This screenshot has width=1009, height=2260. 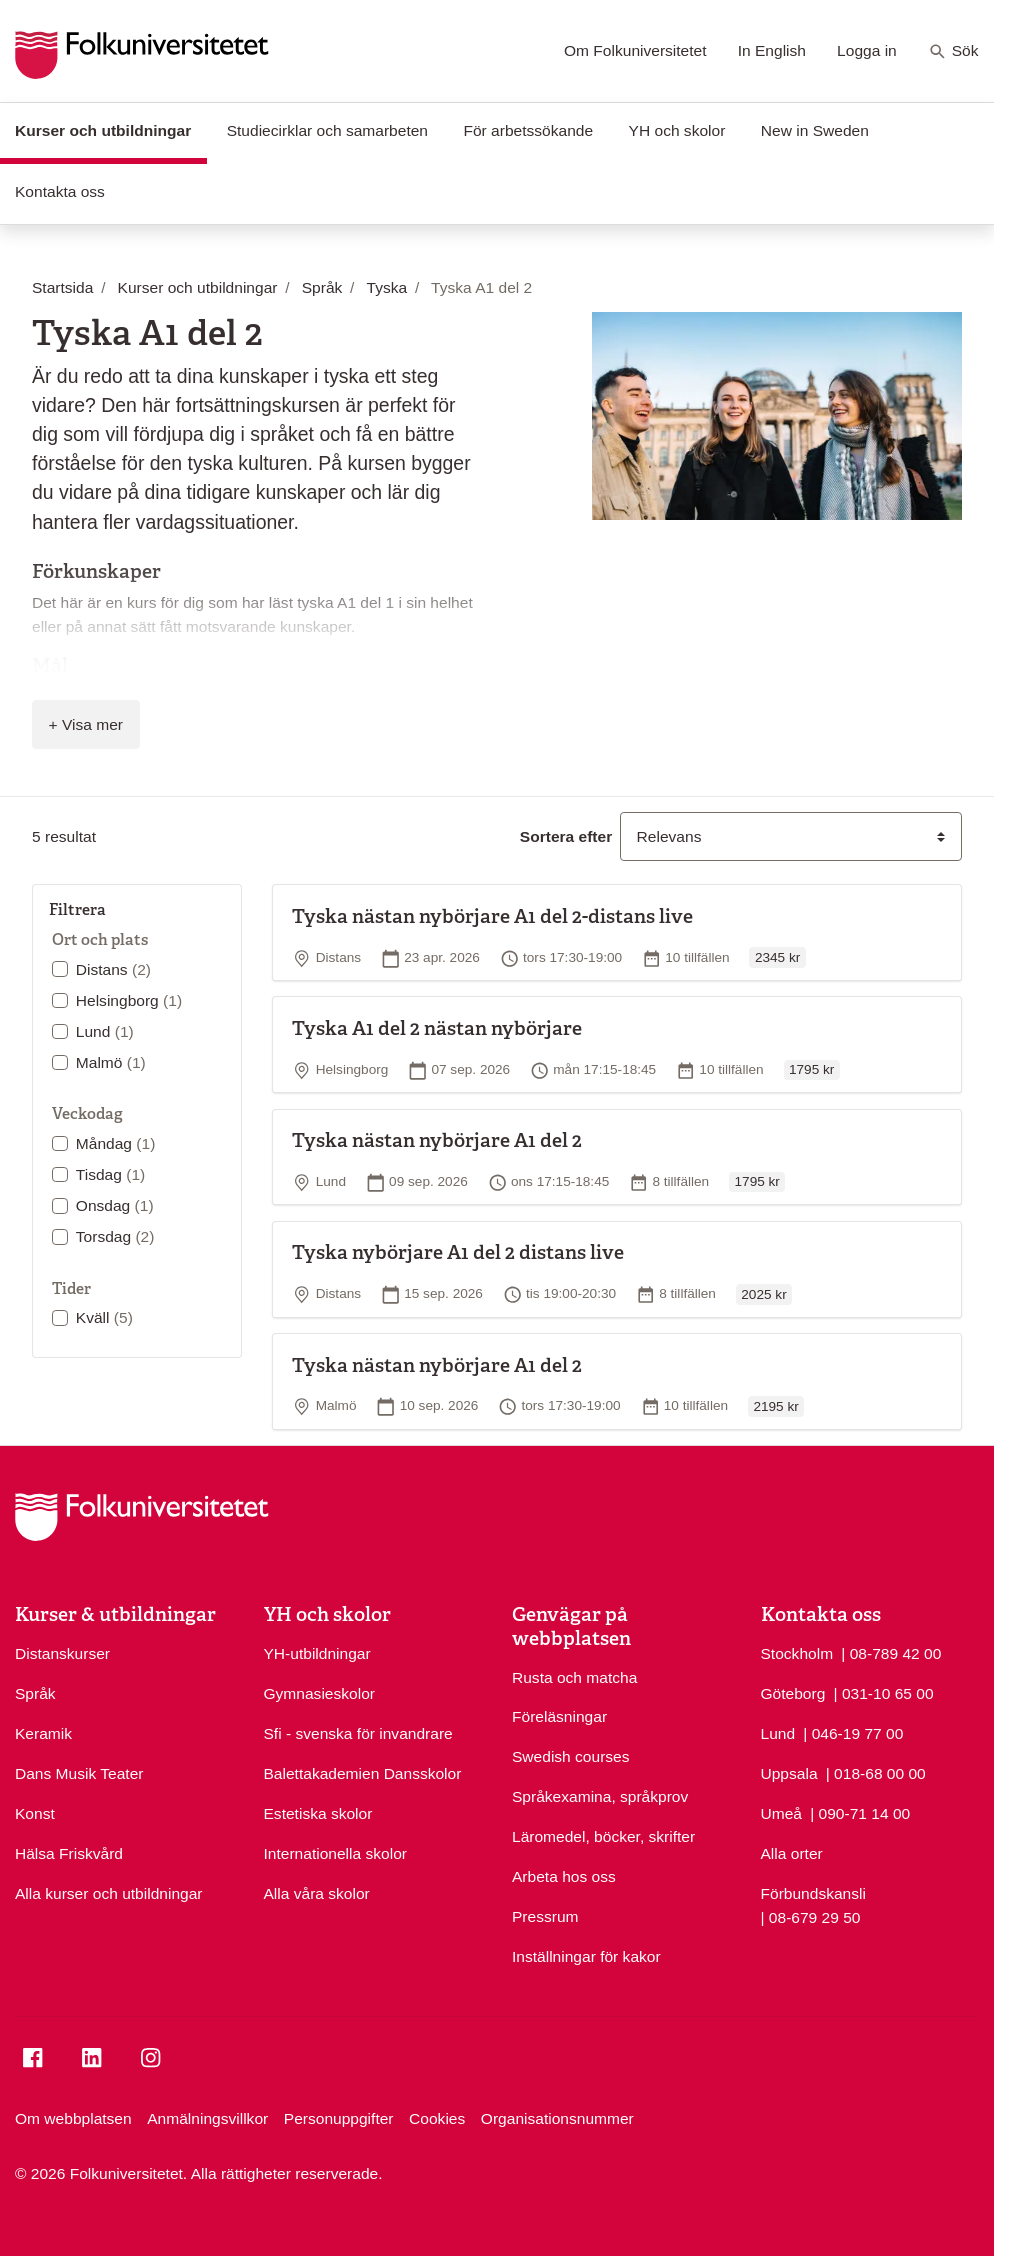 I want to click on Kväll, so click(x=104, y=1317).